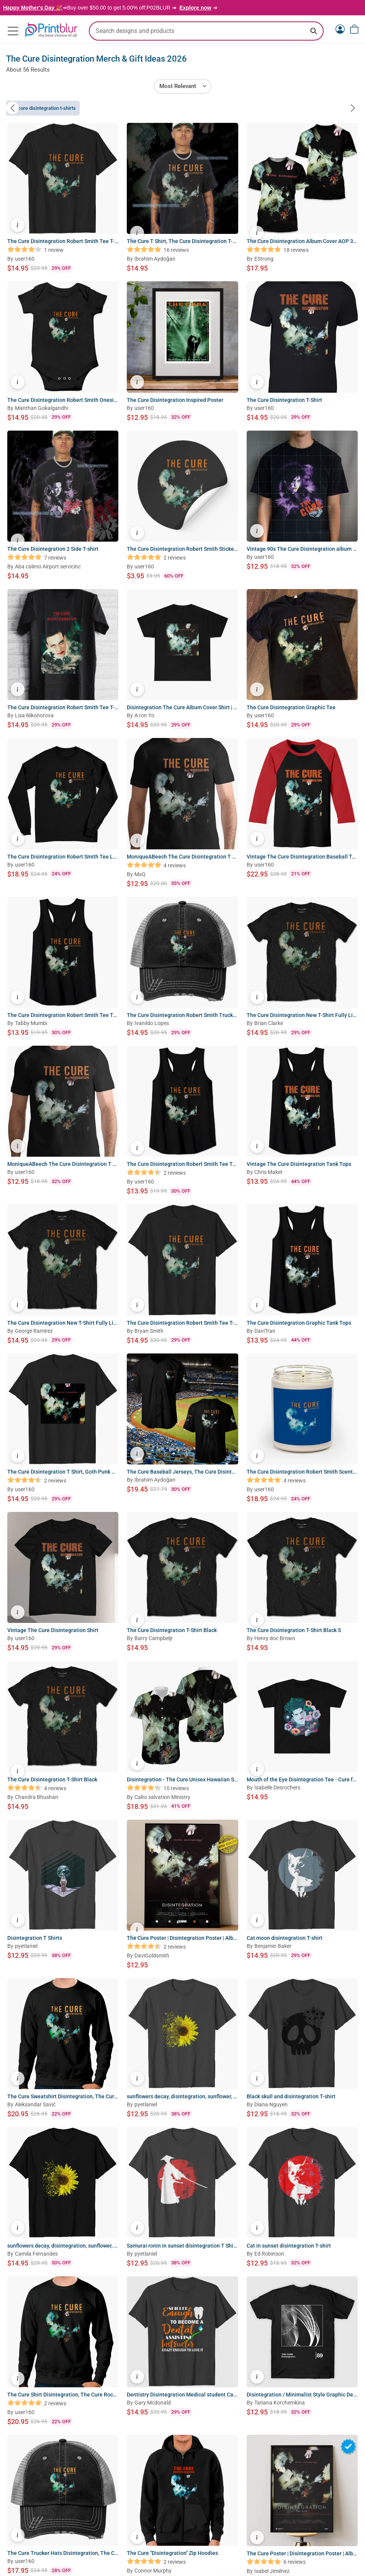 The image size is (365, 2576). I want to click on Lisa Nikonorova, so click(34, 716).